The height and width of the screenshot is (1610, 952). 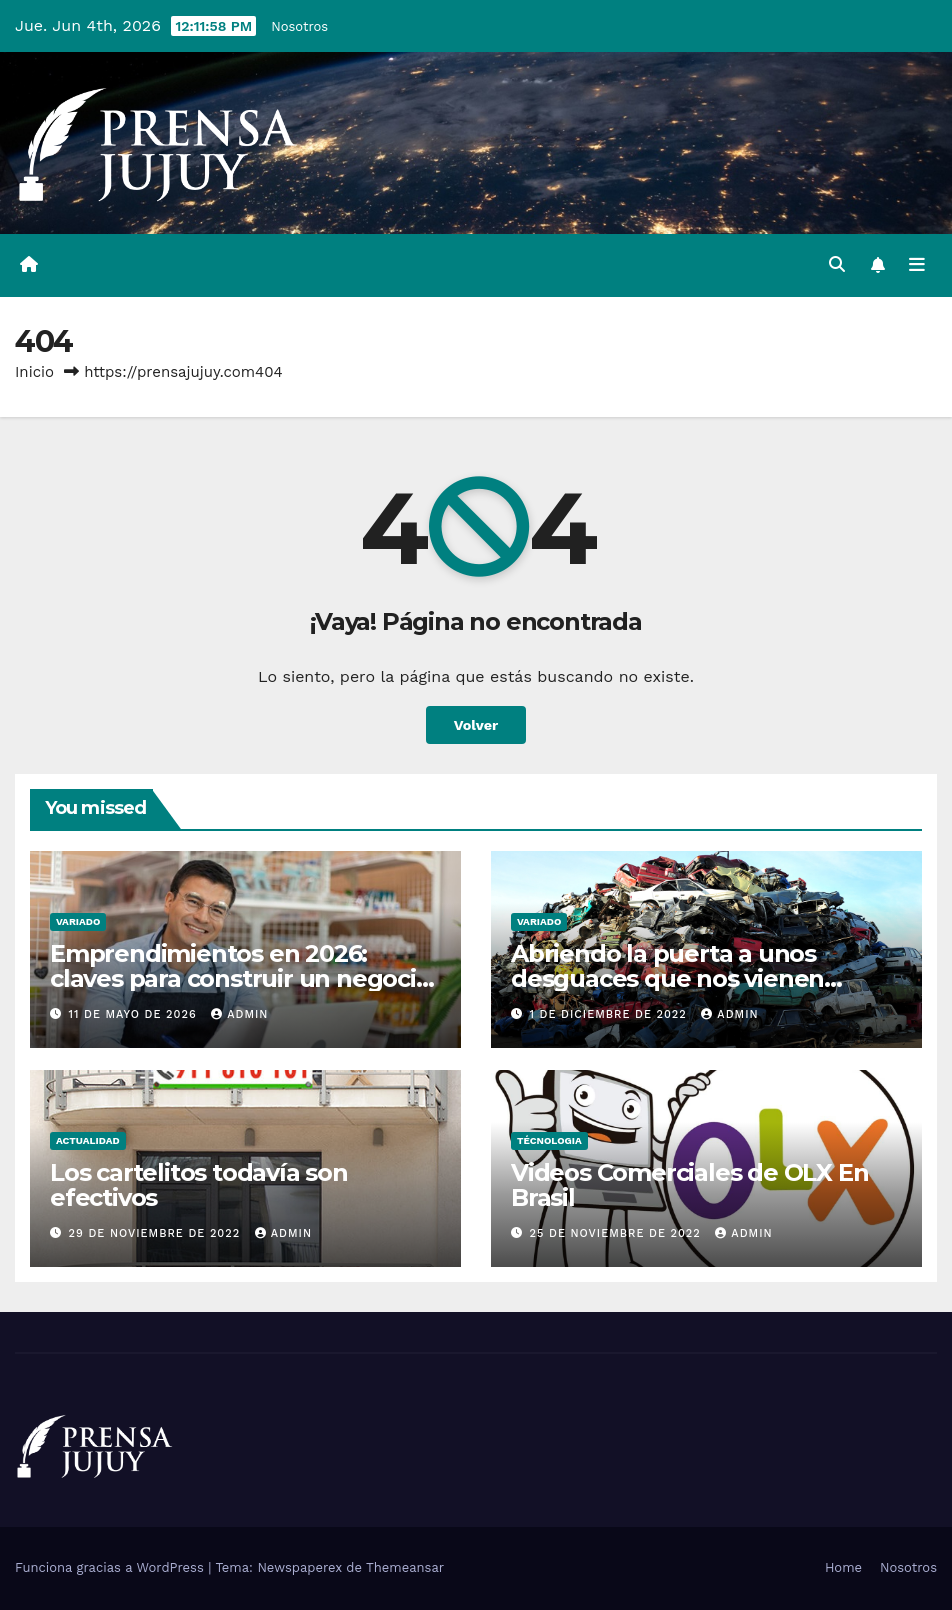 I want to click on Abriendo la puerta a unos desguaces que nos vienen francamente bien, so click(x=667, y=978).